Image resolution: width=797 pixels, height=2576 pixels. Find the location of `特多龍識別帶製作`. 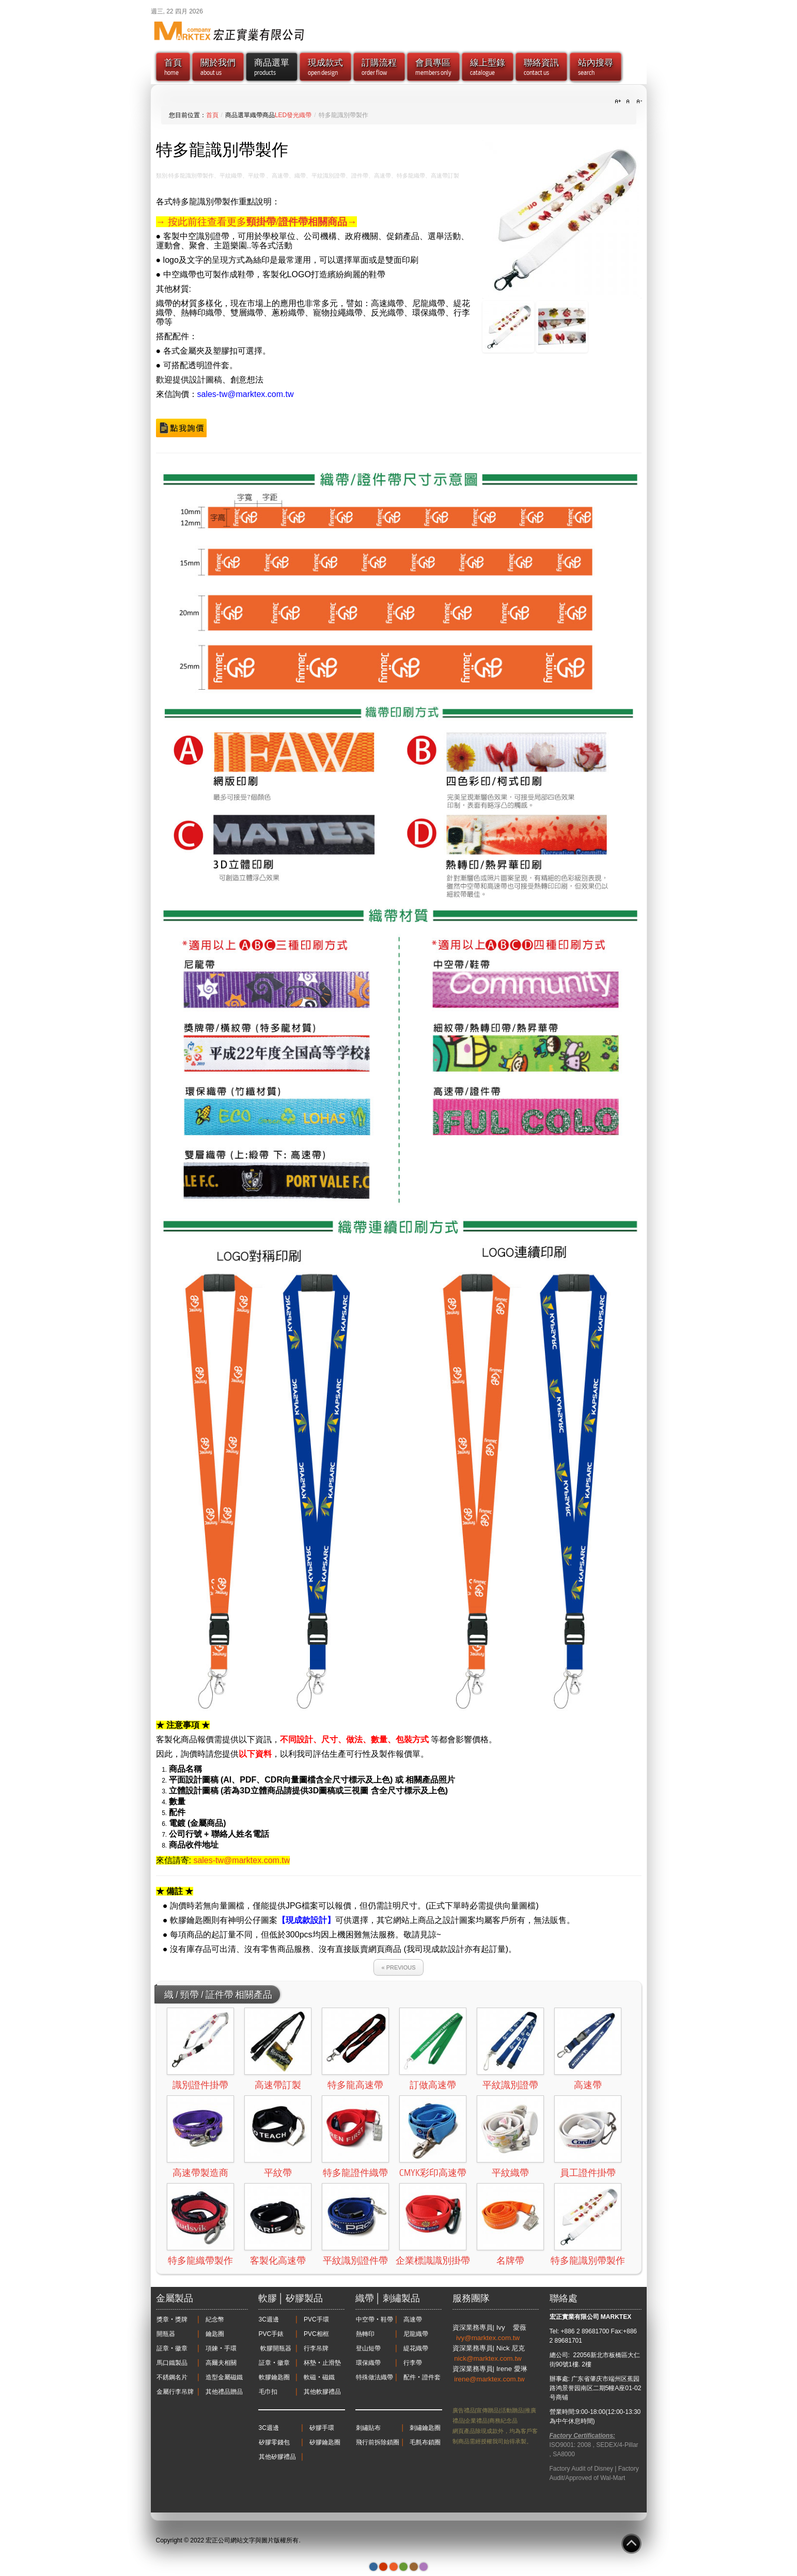

特多龍識別帶製作 is located at coordinates (588, 2260).